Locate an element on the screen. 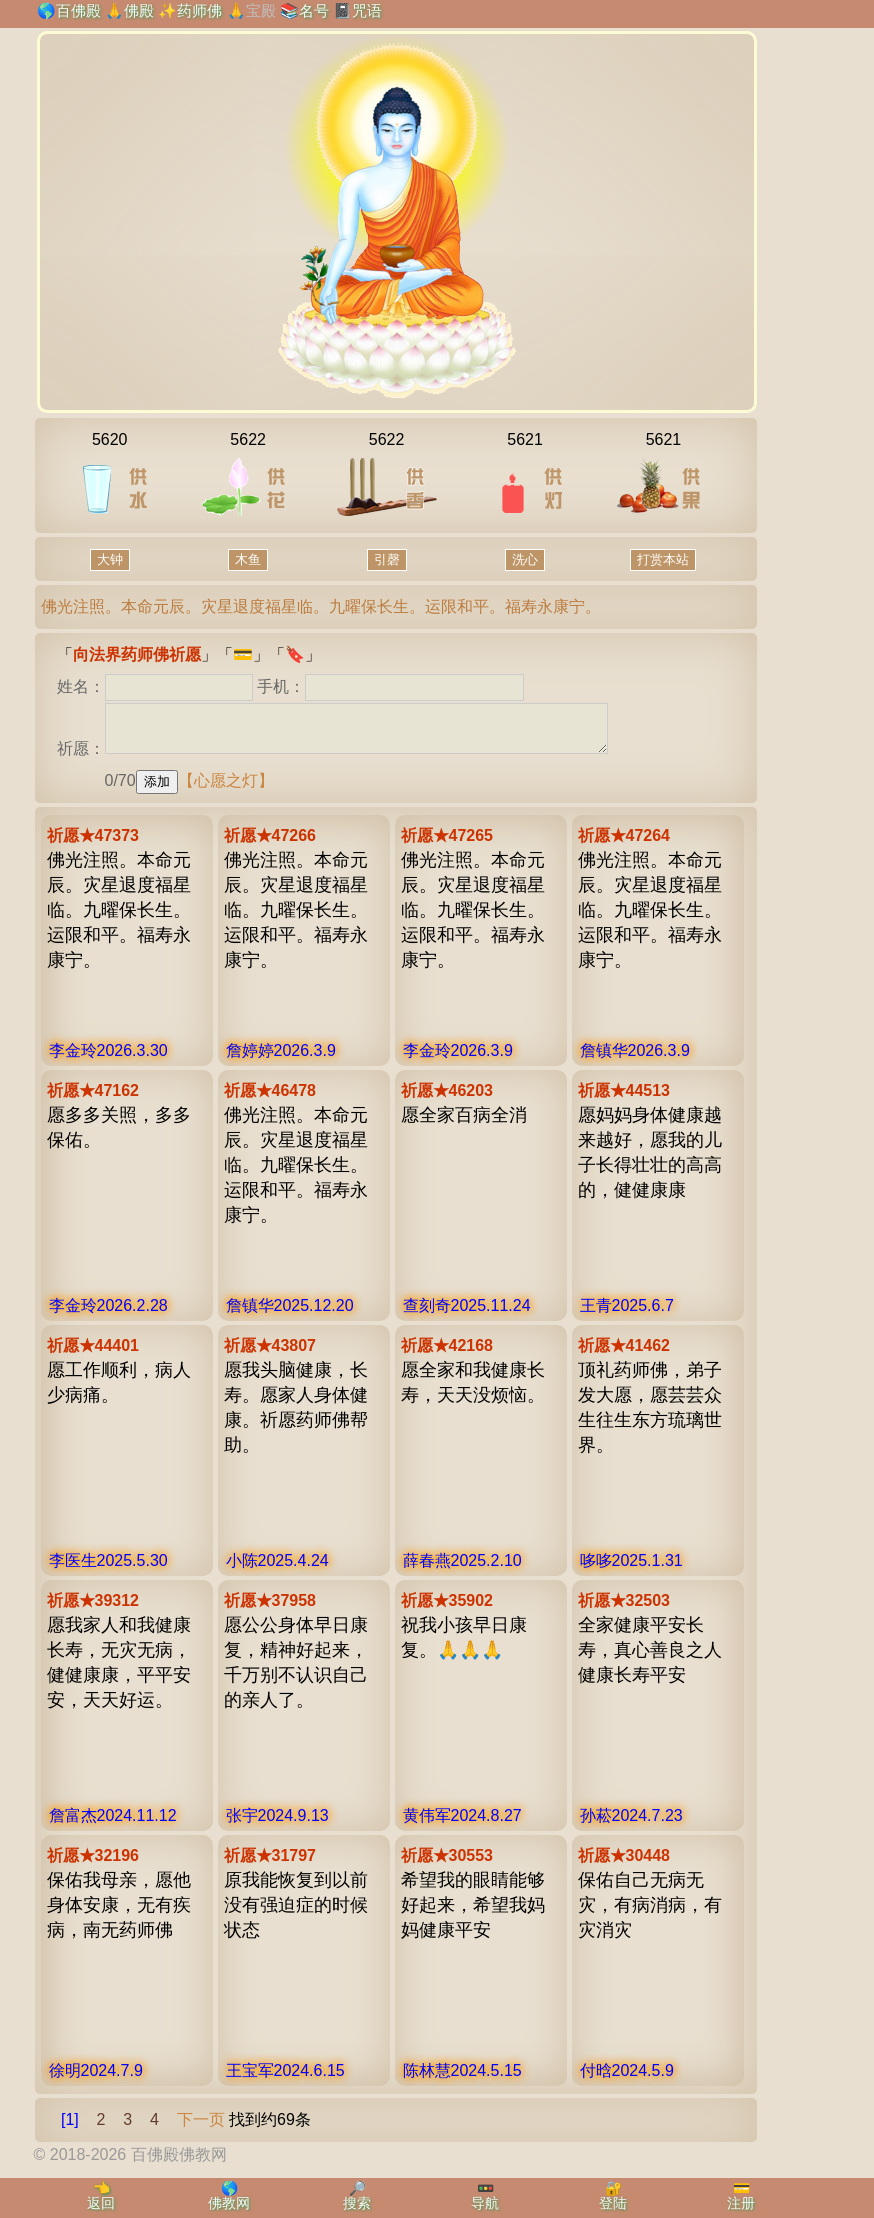  佛教网 is located at coordinates (229, 2203).